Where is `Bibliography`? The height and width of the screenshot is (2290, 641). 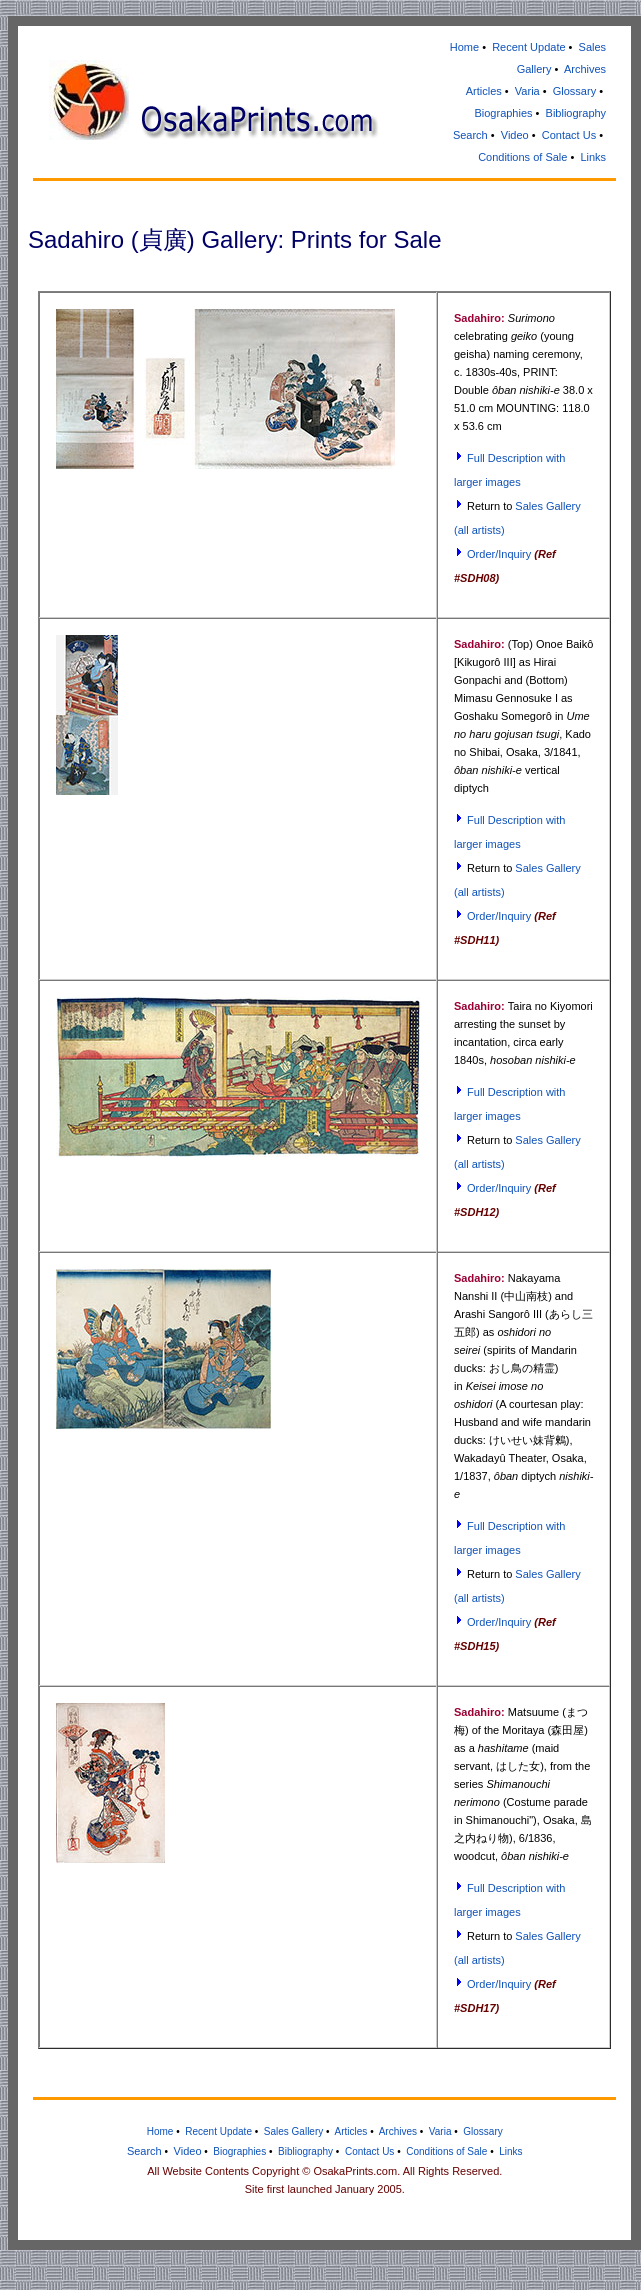 Bibliography is located at coordinates (576, 113).